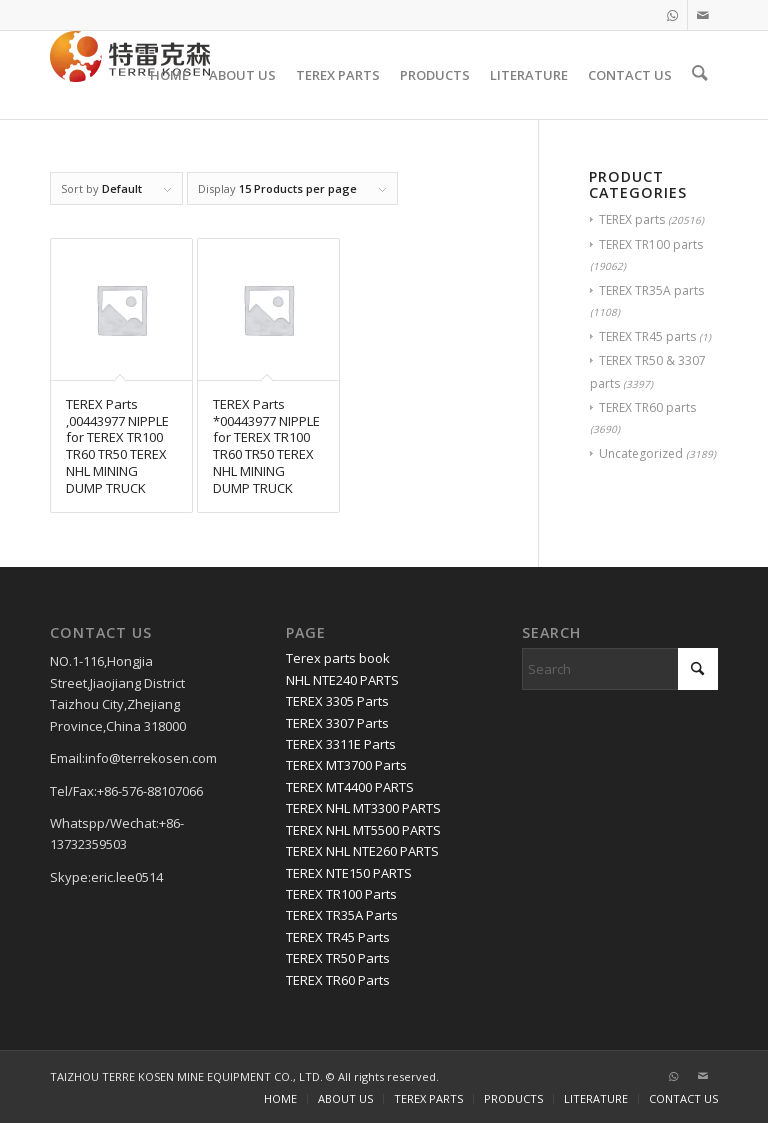 This screenshot has width=768, height=1123. I want to click on TEREX TR45 Parts, so click(338, 937).